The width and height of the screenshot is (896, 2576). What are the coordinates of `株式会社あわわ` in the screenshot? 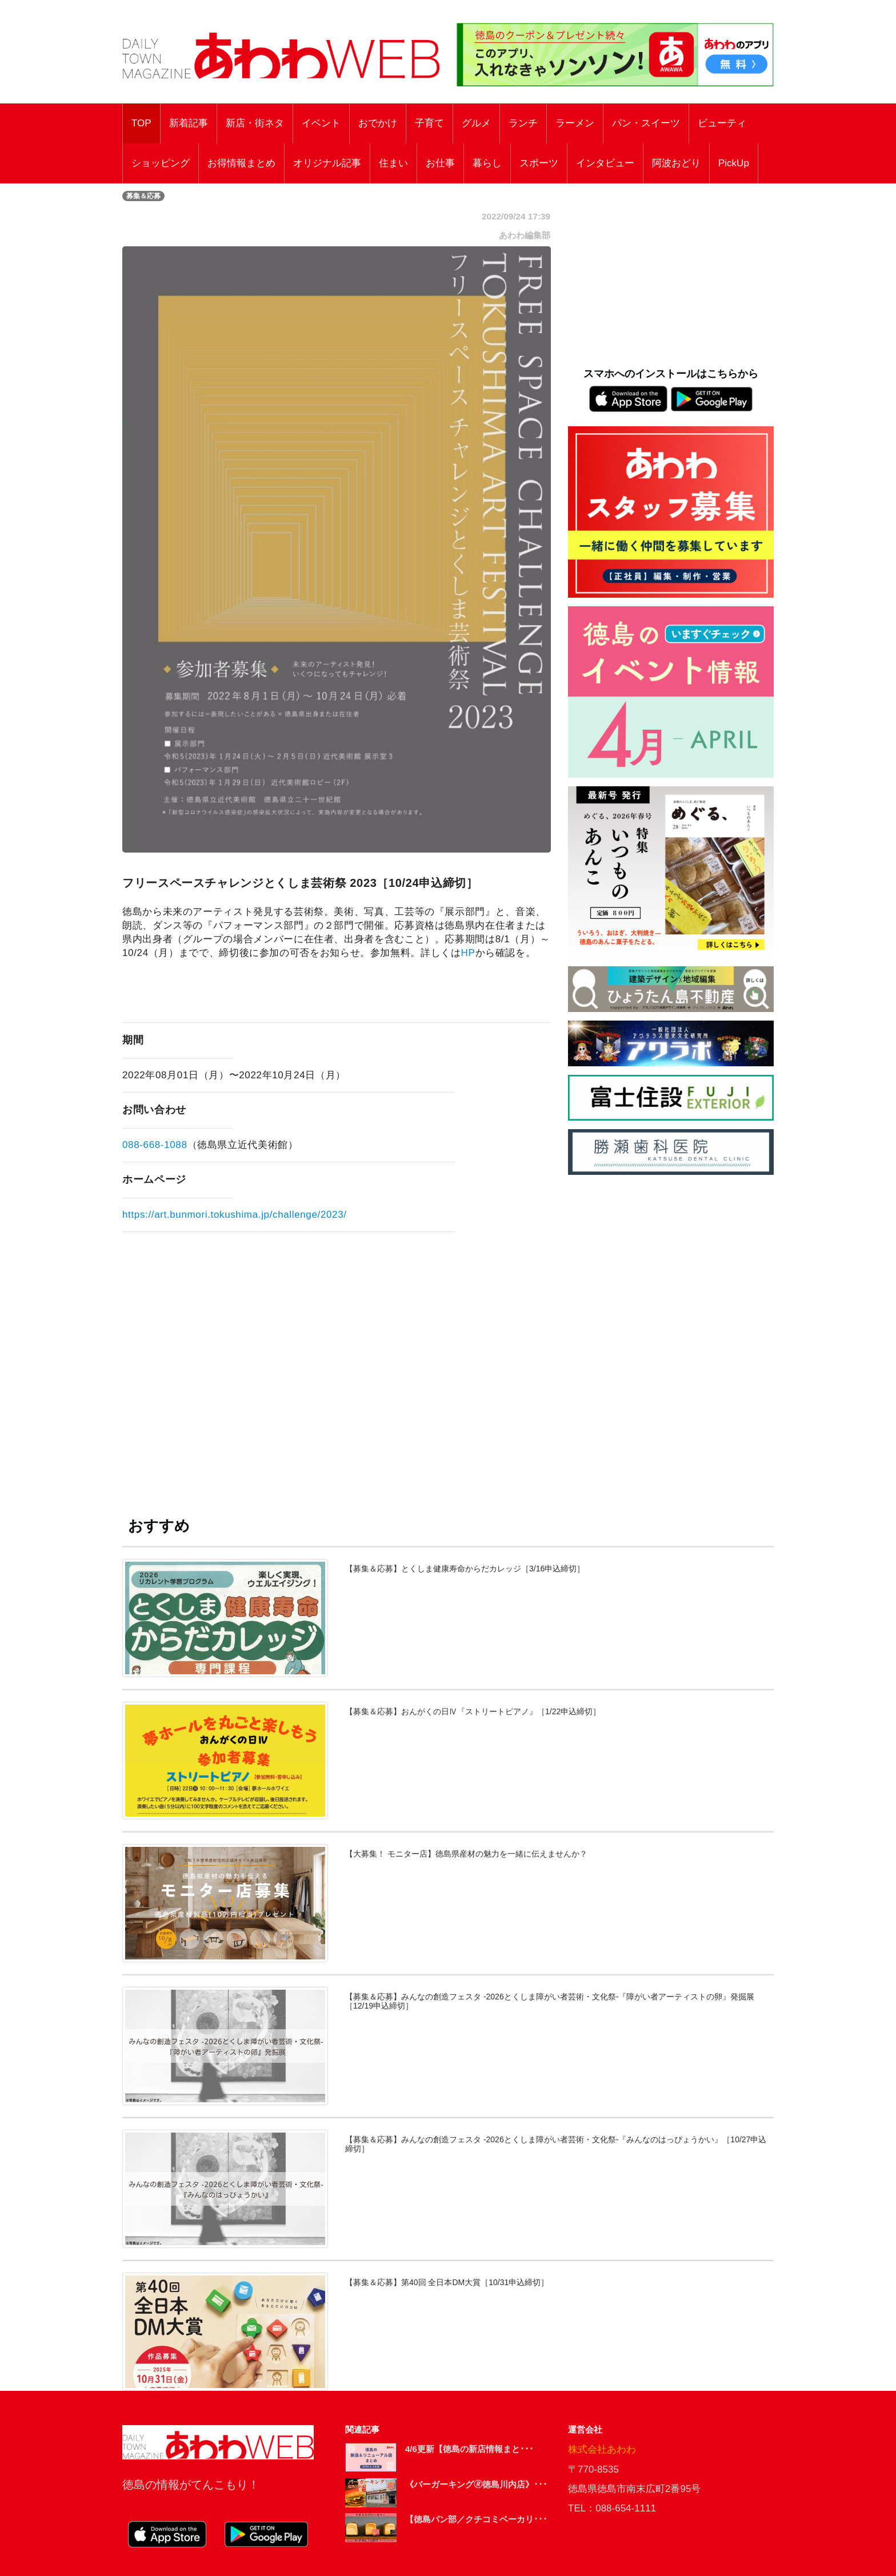 It's located at (602, 2449).